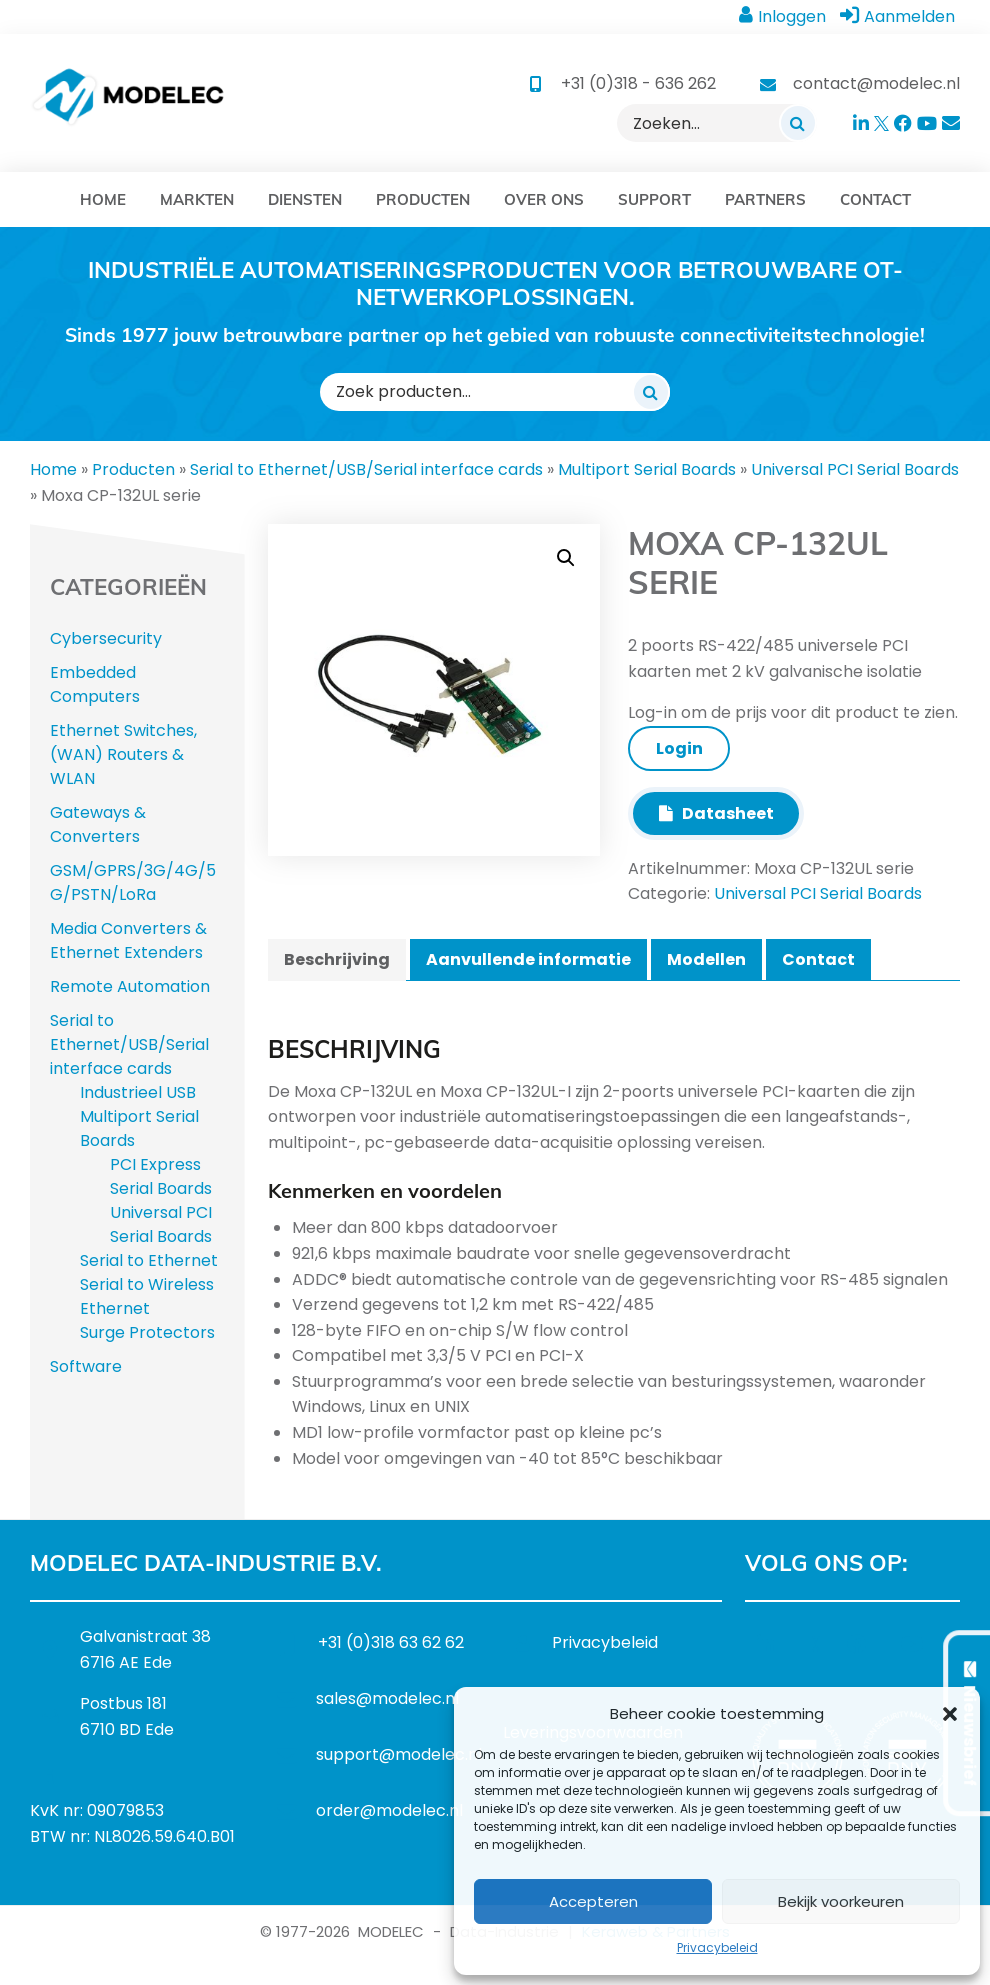 This screenshot has height=1985, width=990. Describe the element at coordinates (98, 824) in the screenshot. I see `Gateways & Converters` at that location.